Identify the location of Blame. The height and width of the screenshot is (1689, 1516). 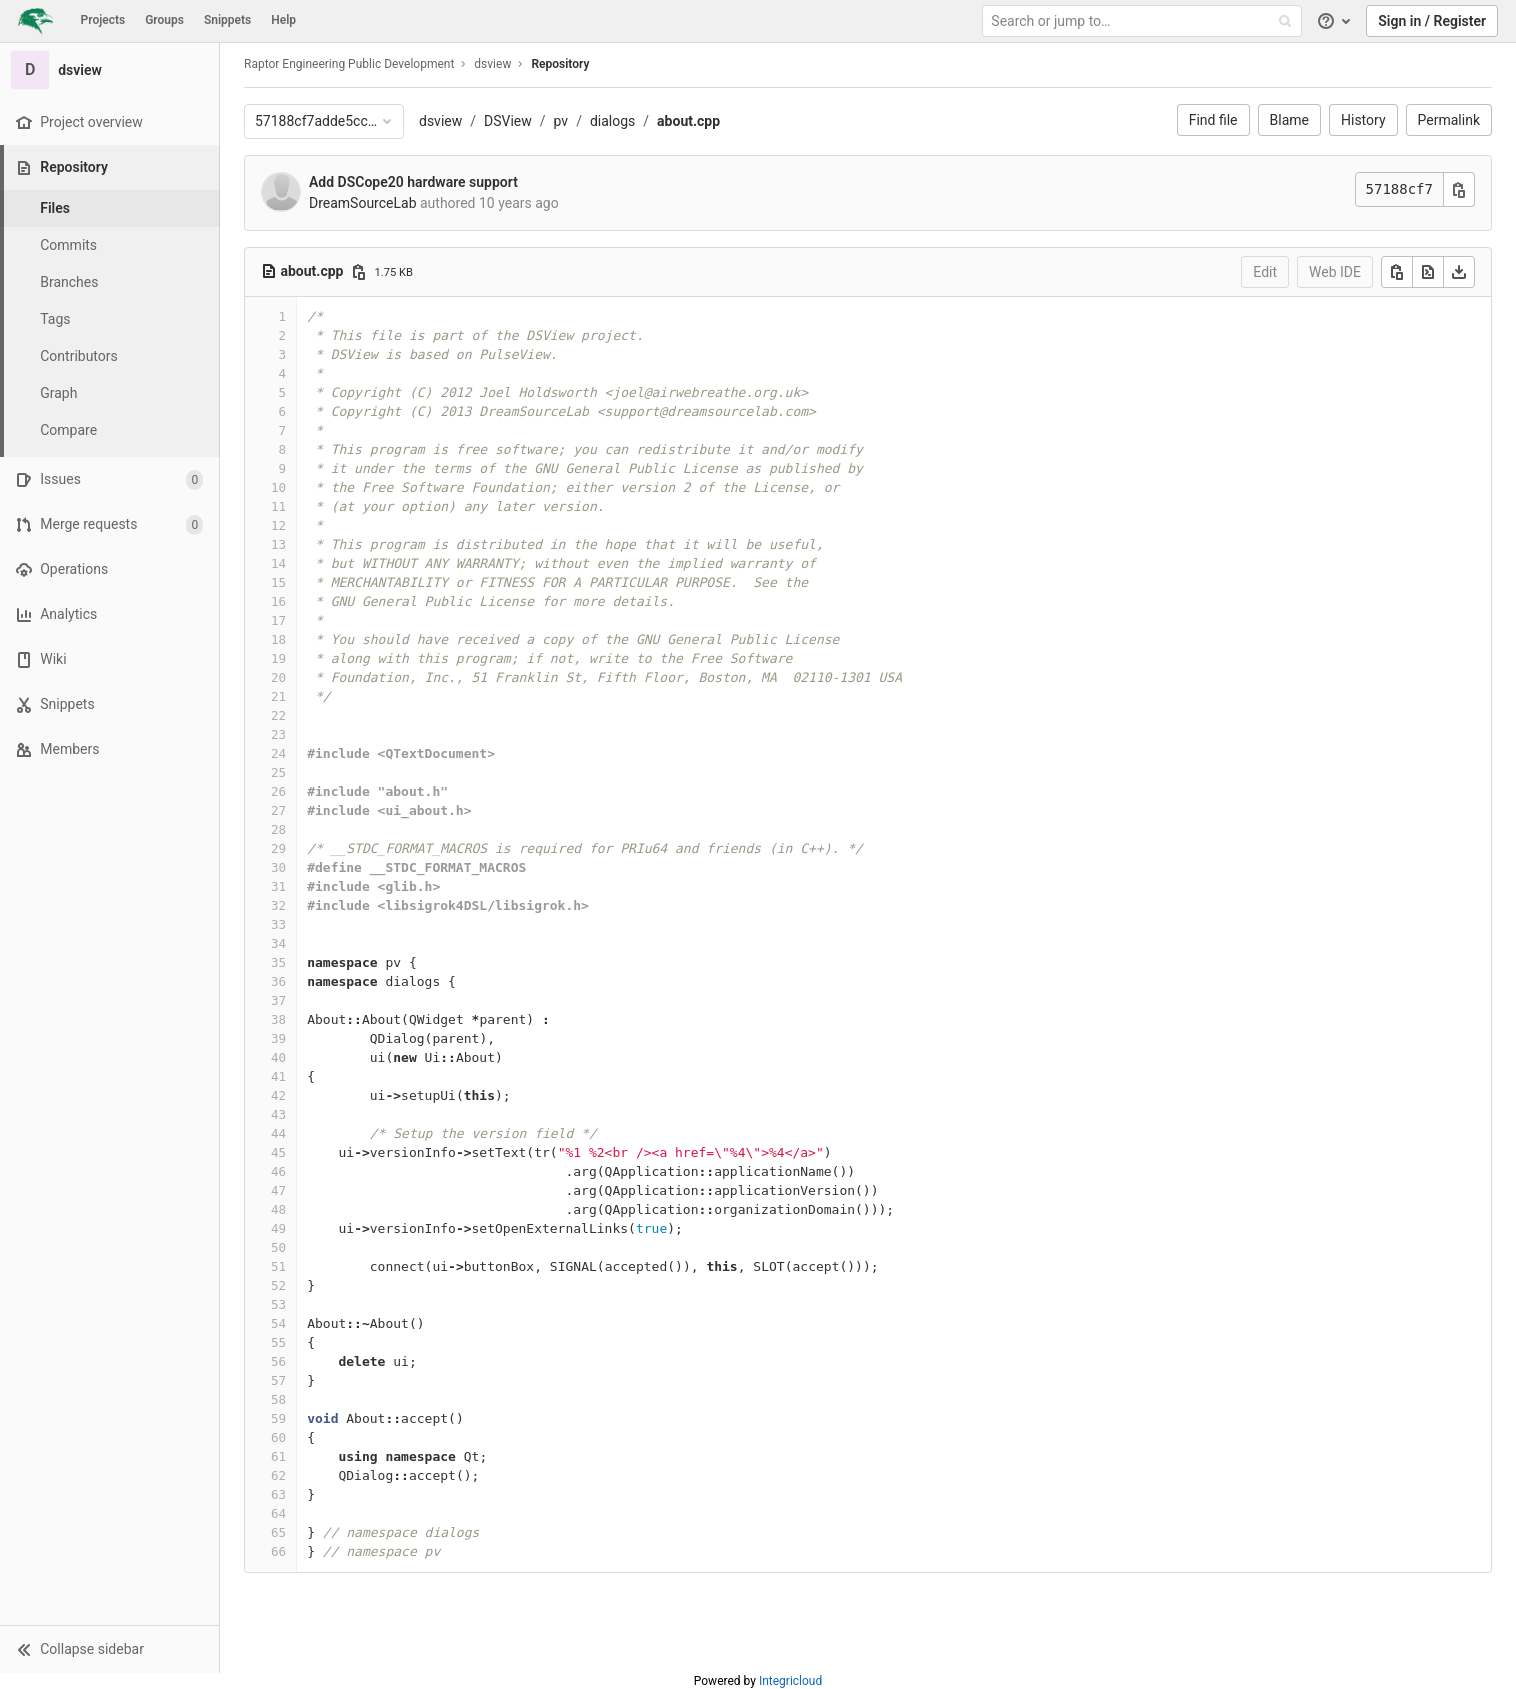
(1289, 120).